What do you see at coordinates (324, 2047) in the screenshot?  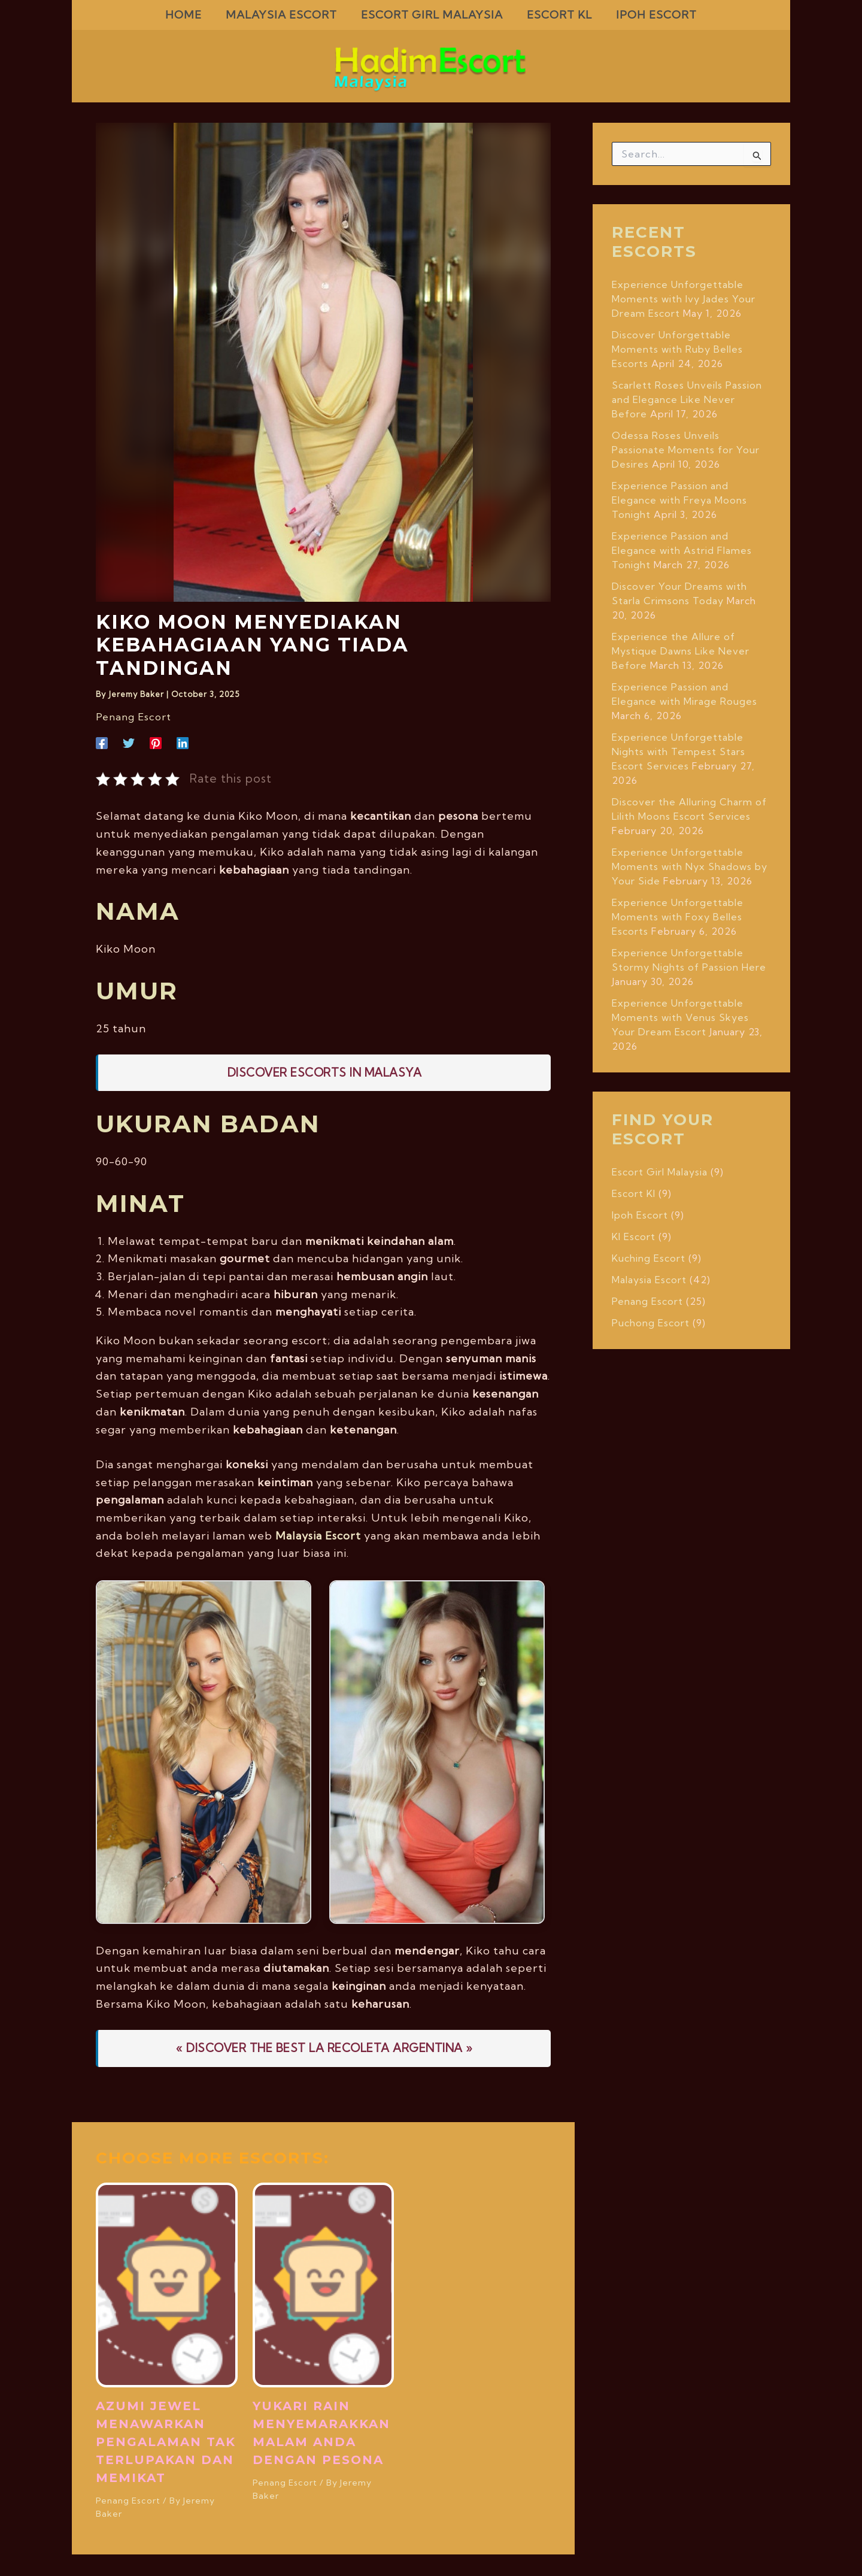 I see `« DISCOVER THE BEST LA RECOLETA ARGENTINA »` at bounding box center [324, 2047].